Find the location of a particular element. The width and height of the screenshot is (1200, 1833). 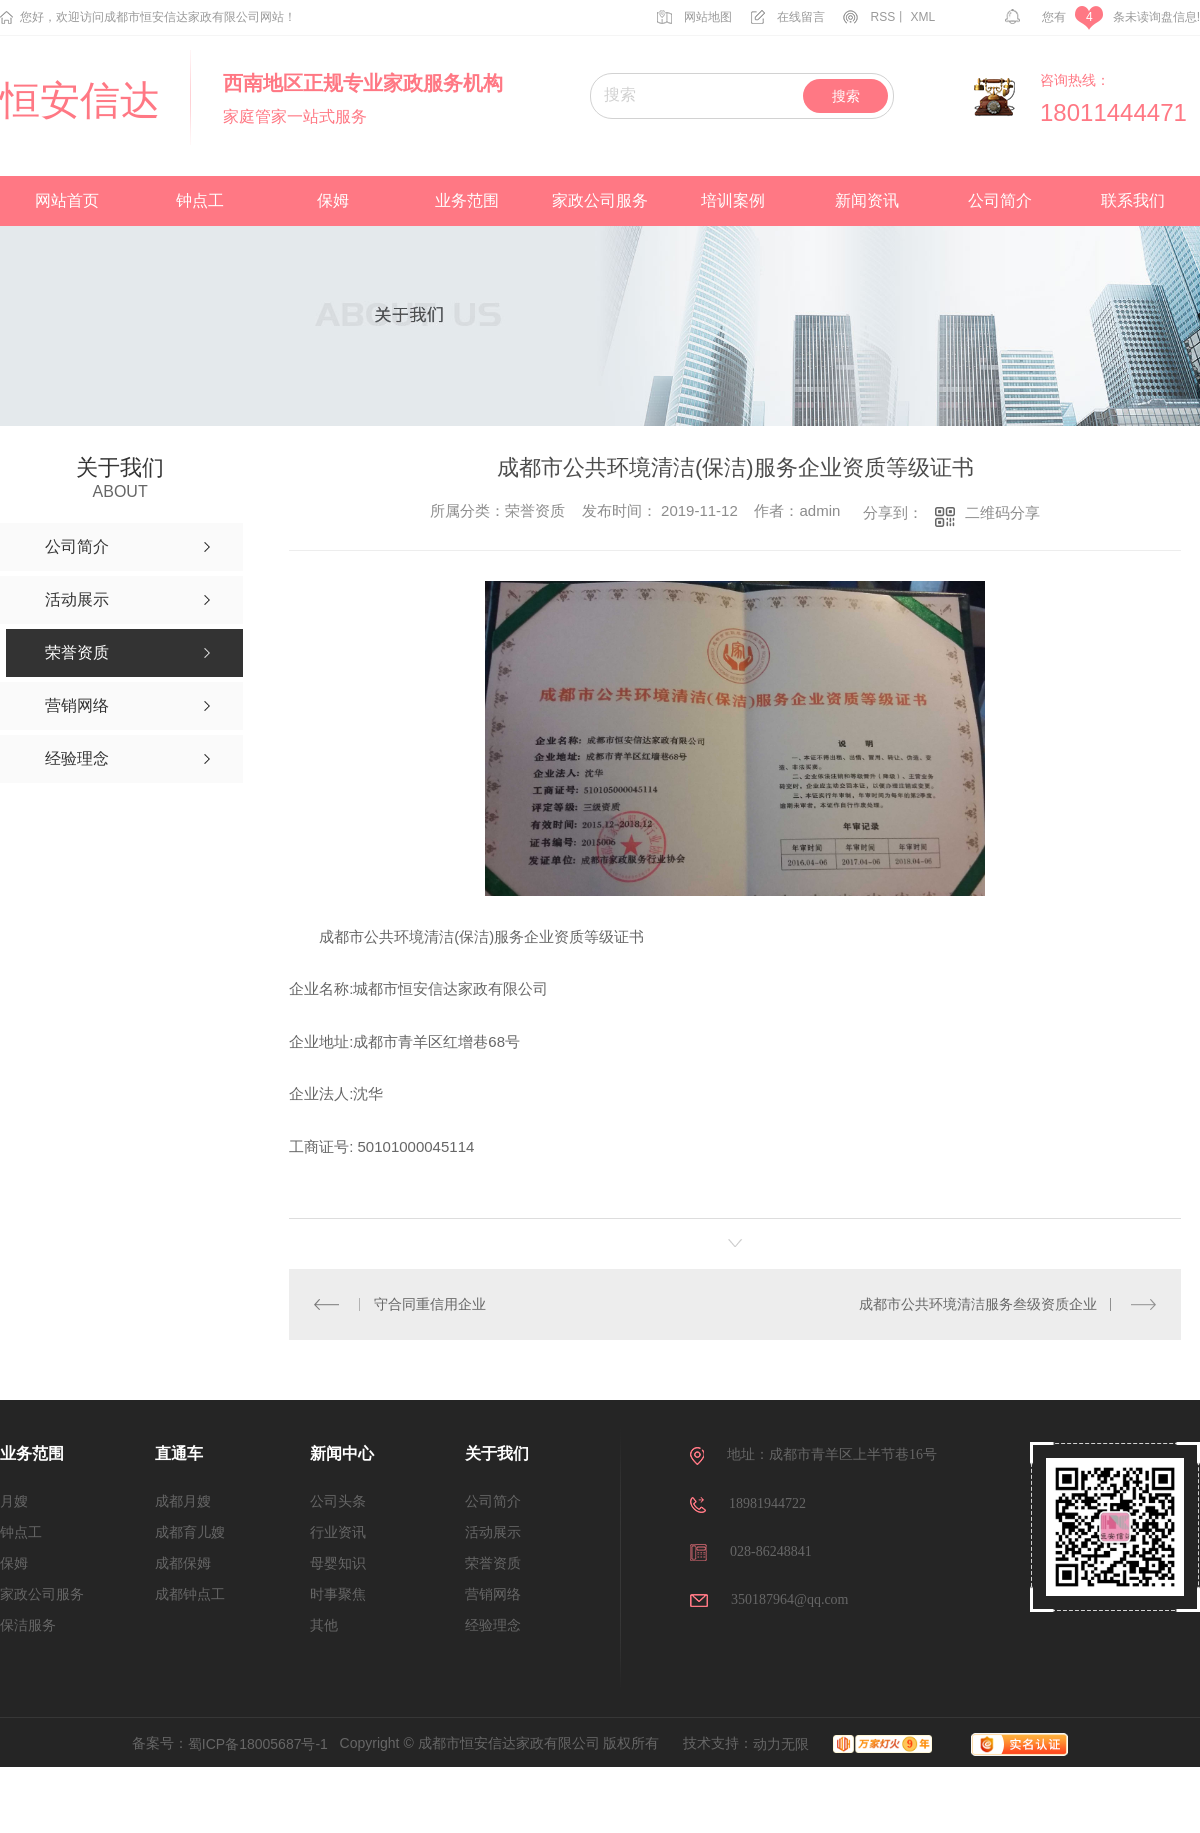

联系我们 is located at coordinates (1133, 200).